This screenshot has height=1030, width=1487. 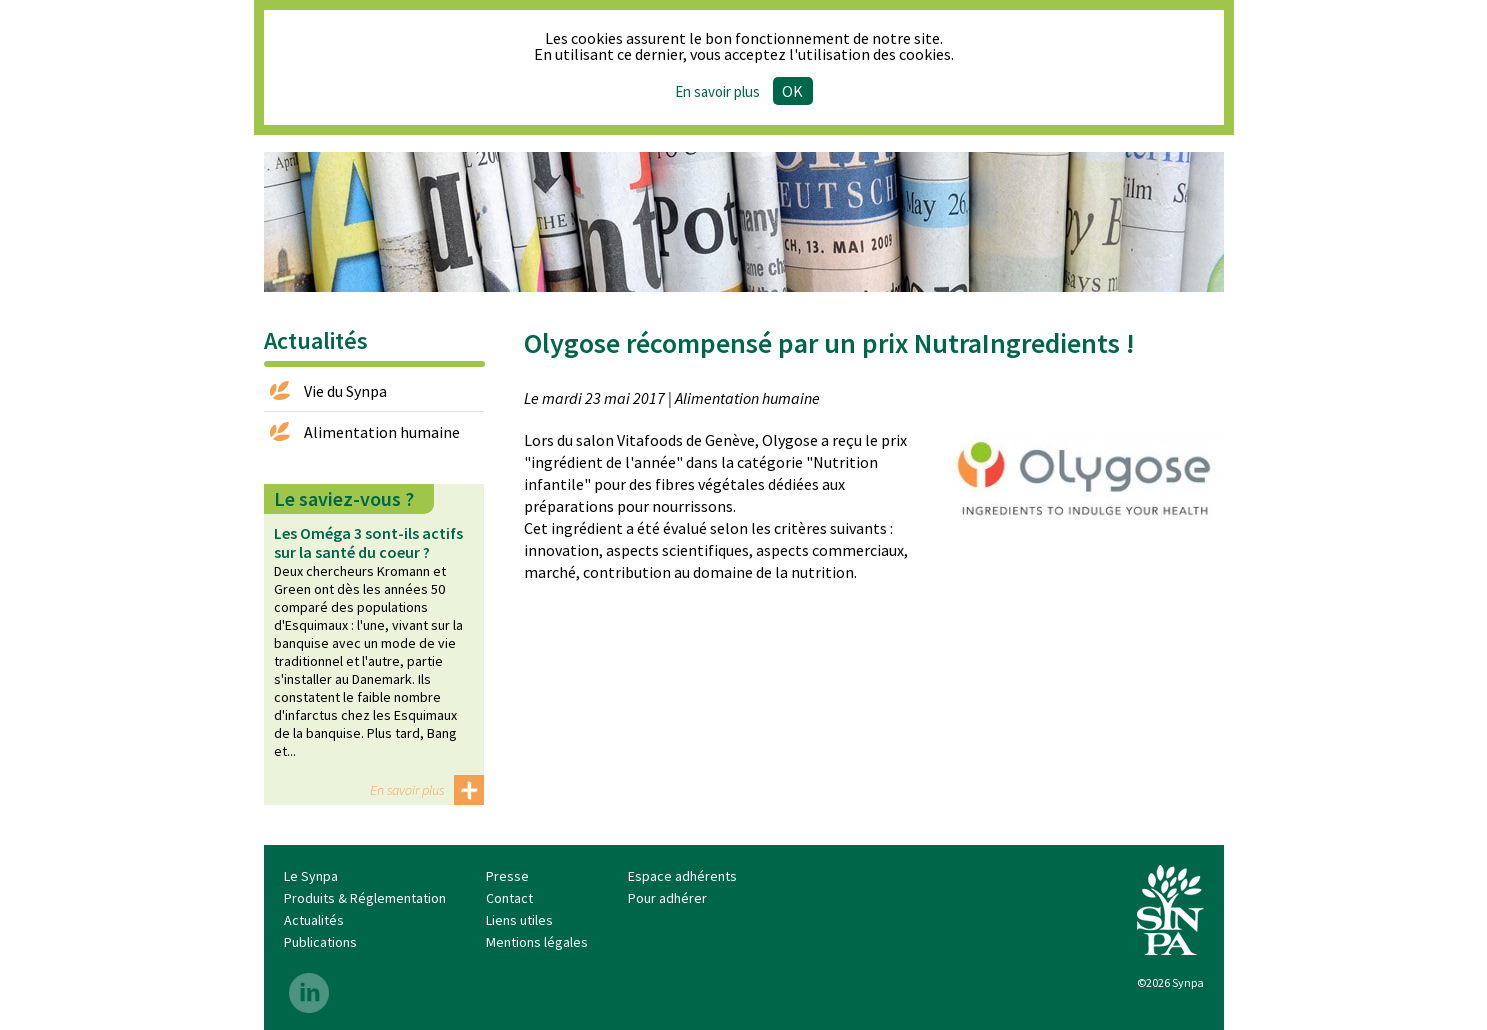 What do you see at coordinates (365, 898) in the screenshot?
I see `Produits & Réglementation` at bounding box center [365, 898].